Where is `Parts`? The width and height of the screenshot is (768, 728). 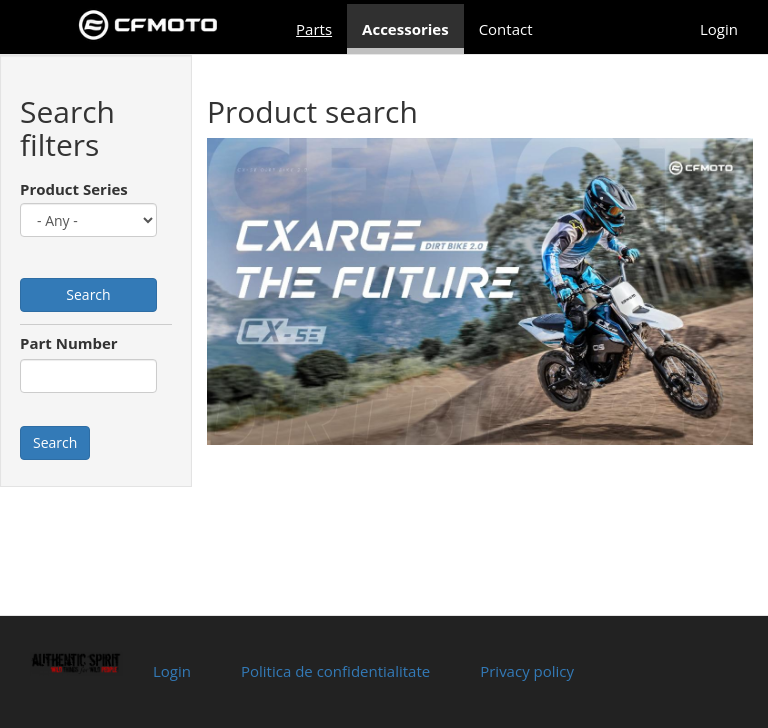
Parts is located at coordinates (314, 29).